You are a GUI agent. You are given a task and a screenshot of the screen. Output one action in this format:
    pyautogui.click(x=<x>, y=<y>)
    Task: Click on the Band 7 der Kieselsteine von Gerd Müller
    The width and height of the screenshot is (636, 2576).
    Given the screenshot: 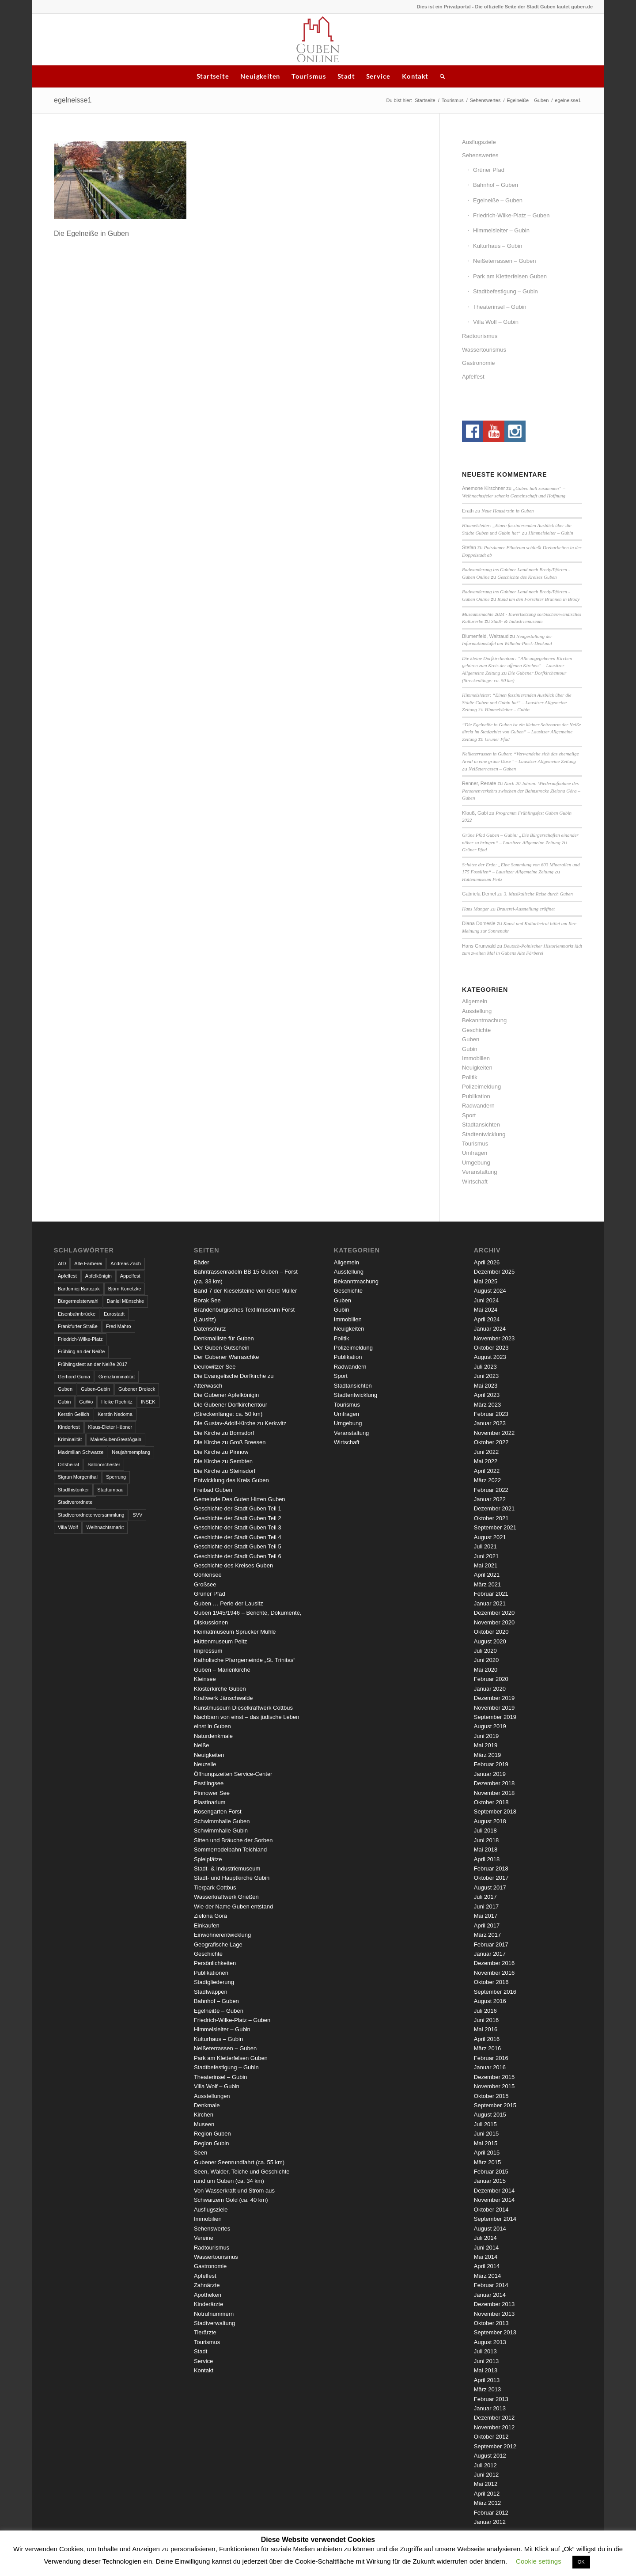 What is the action you would take?
    pyautogui.click(x=245, y=1290)
    